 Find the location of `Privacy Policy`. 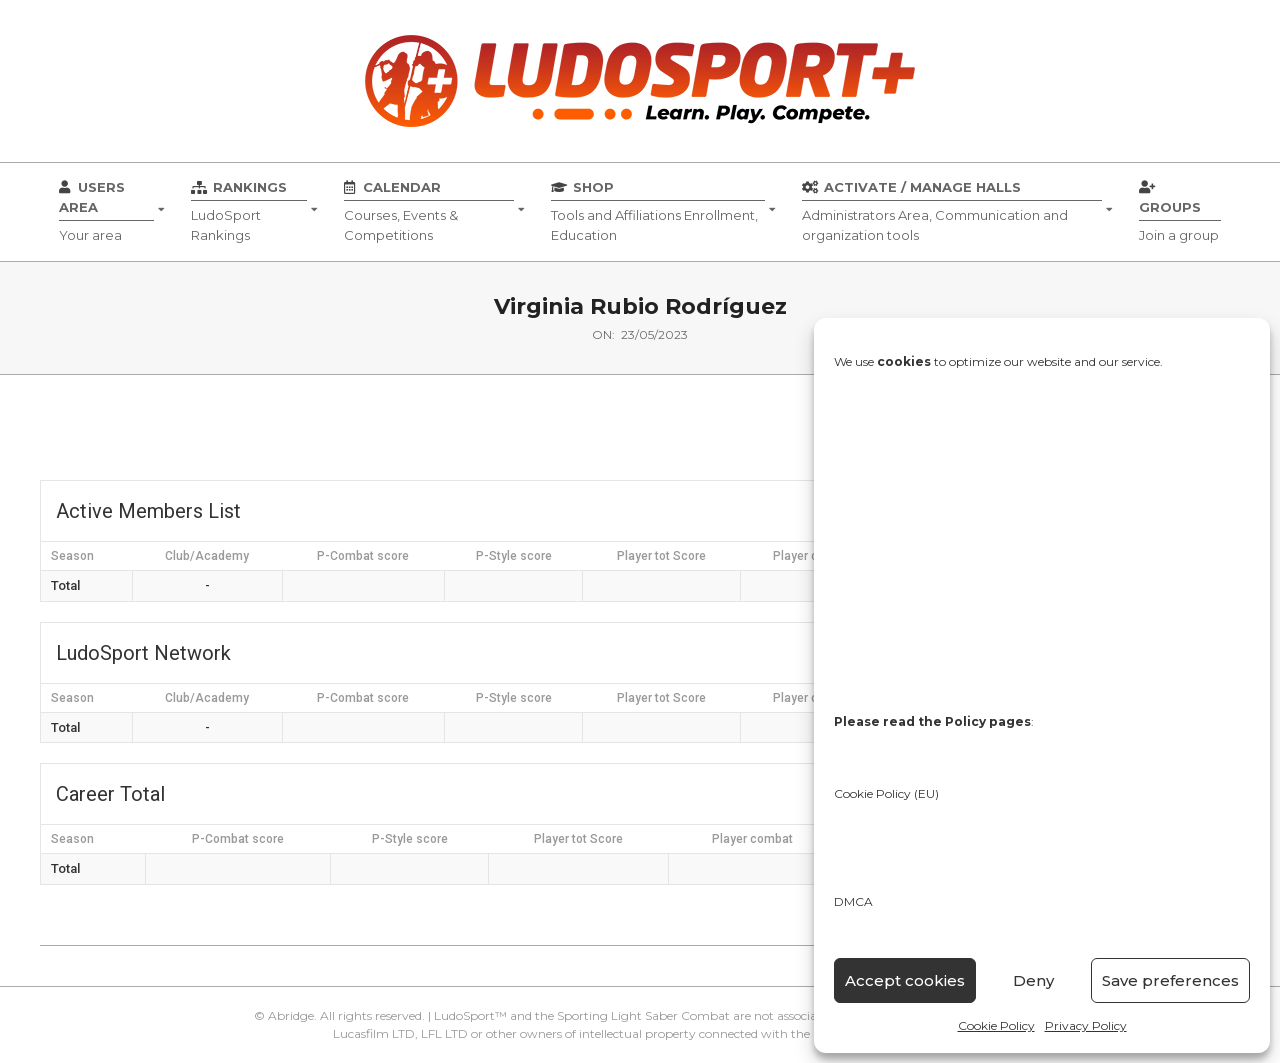

Privacy Policy is located at coordinates (1086, 1025).